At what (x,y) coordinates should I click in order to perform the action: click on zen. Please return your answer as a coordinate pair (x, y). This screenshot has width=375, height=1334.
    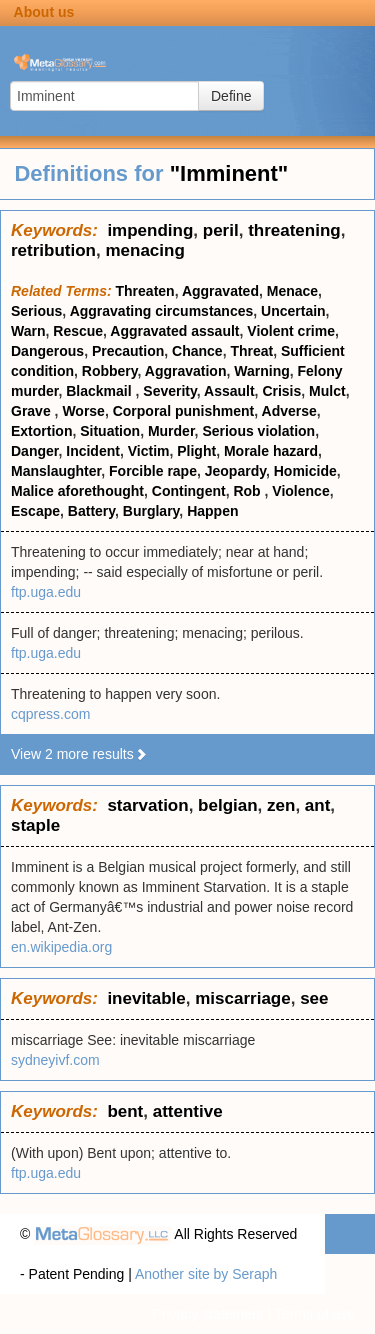
    Looking at the image, I should click on (281, 805).